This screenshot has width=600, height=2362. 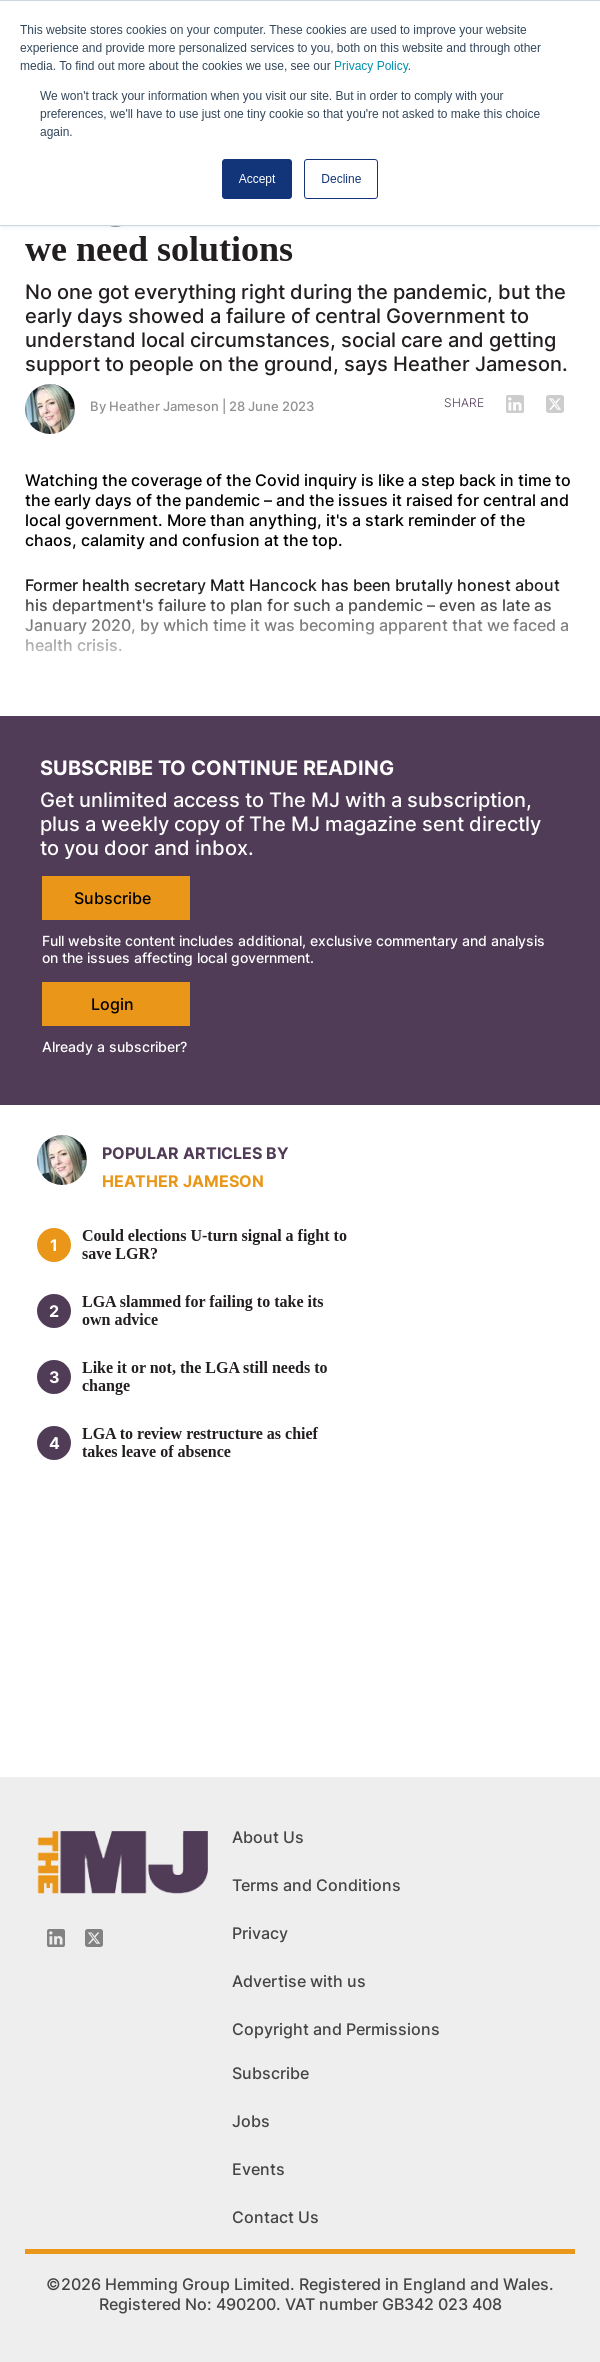 I want to click on Popular articles by, so click(x=195, y=1153).